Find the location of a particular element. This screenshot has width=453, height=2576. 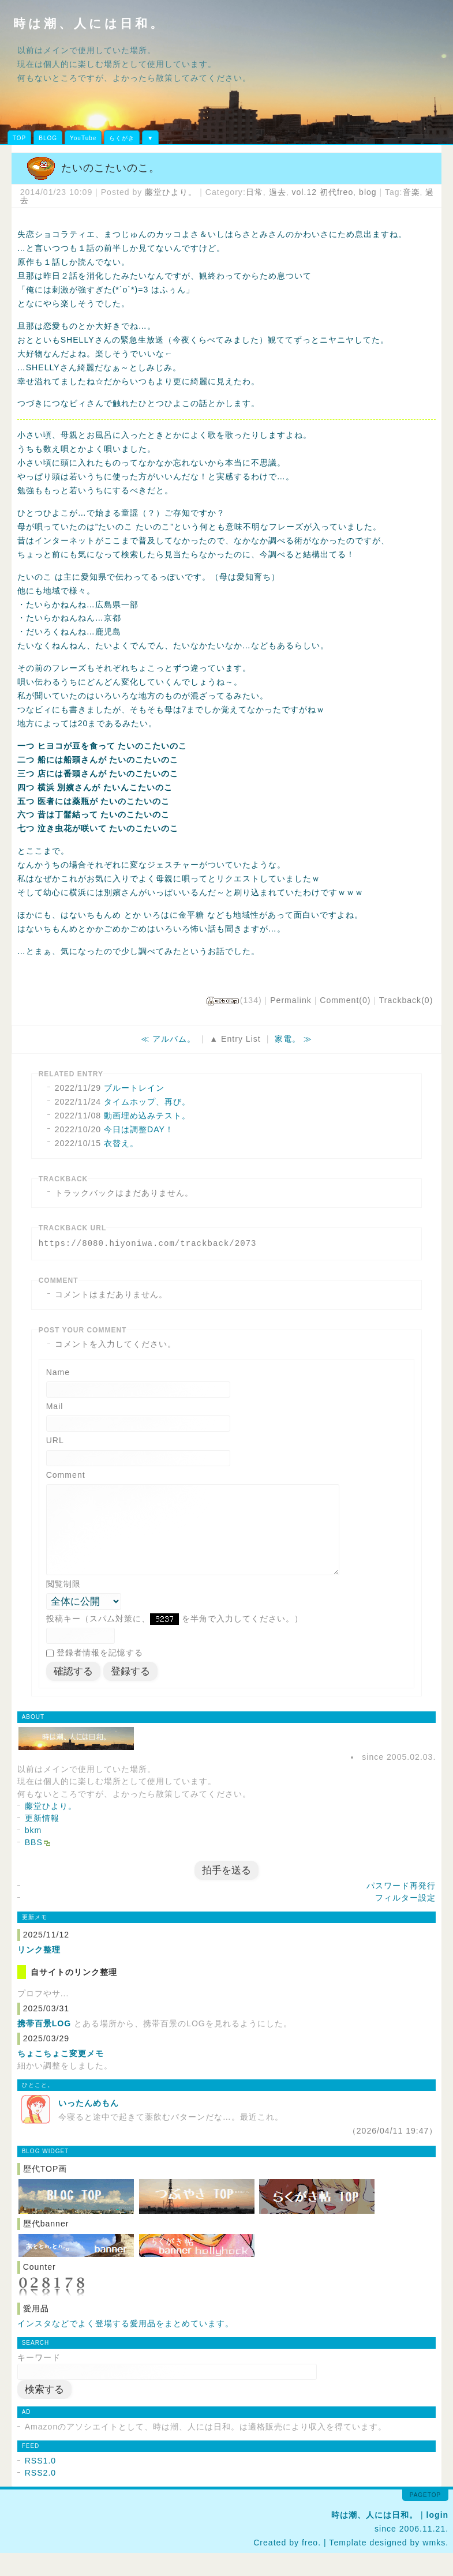

BBS is located at coordinates (34, 1865).